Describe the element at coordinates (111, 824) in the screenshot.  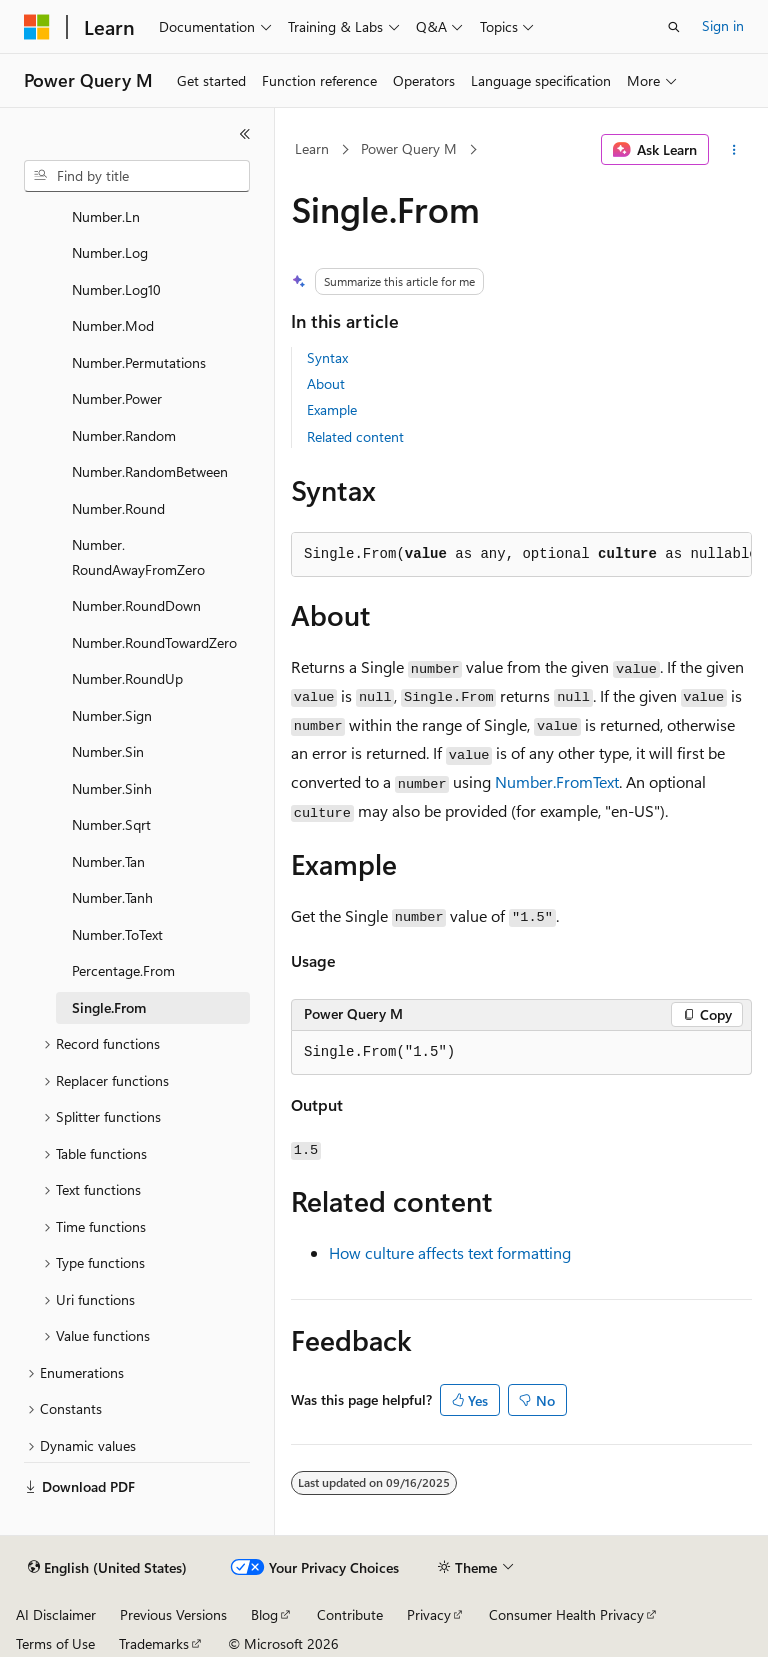
I see `Number.Sqrt [treeitem]` at that location.